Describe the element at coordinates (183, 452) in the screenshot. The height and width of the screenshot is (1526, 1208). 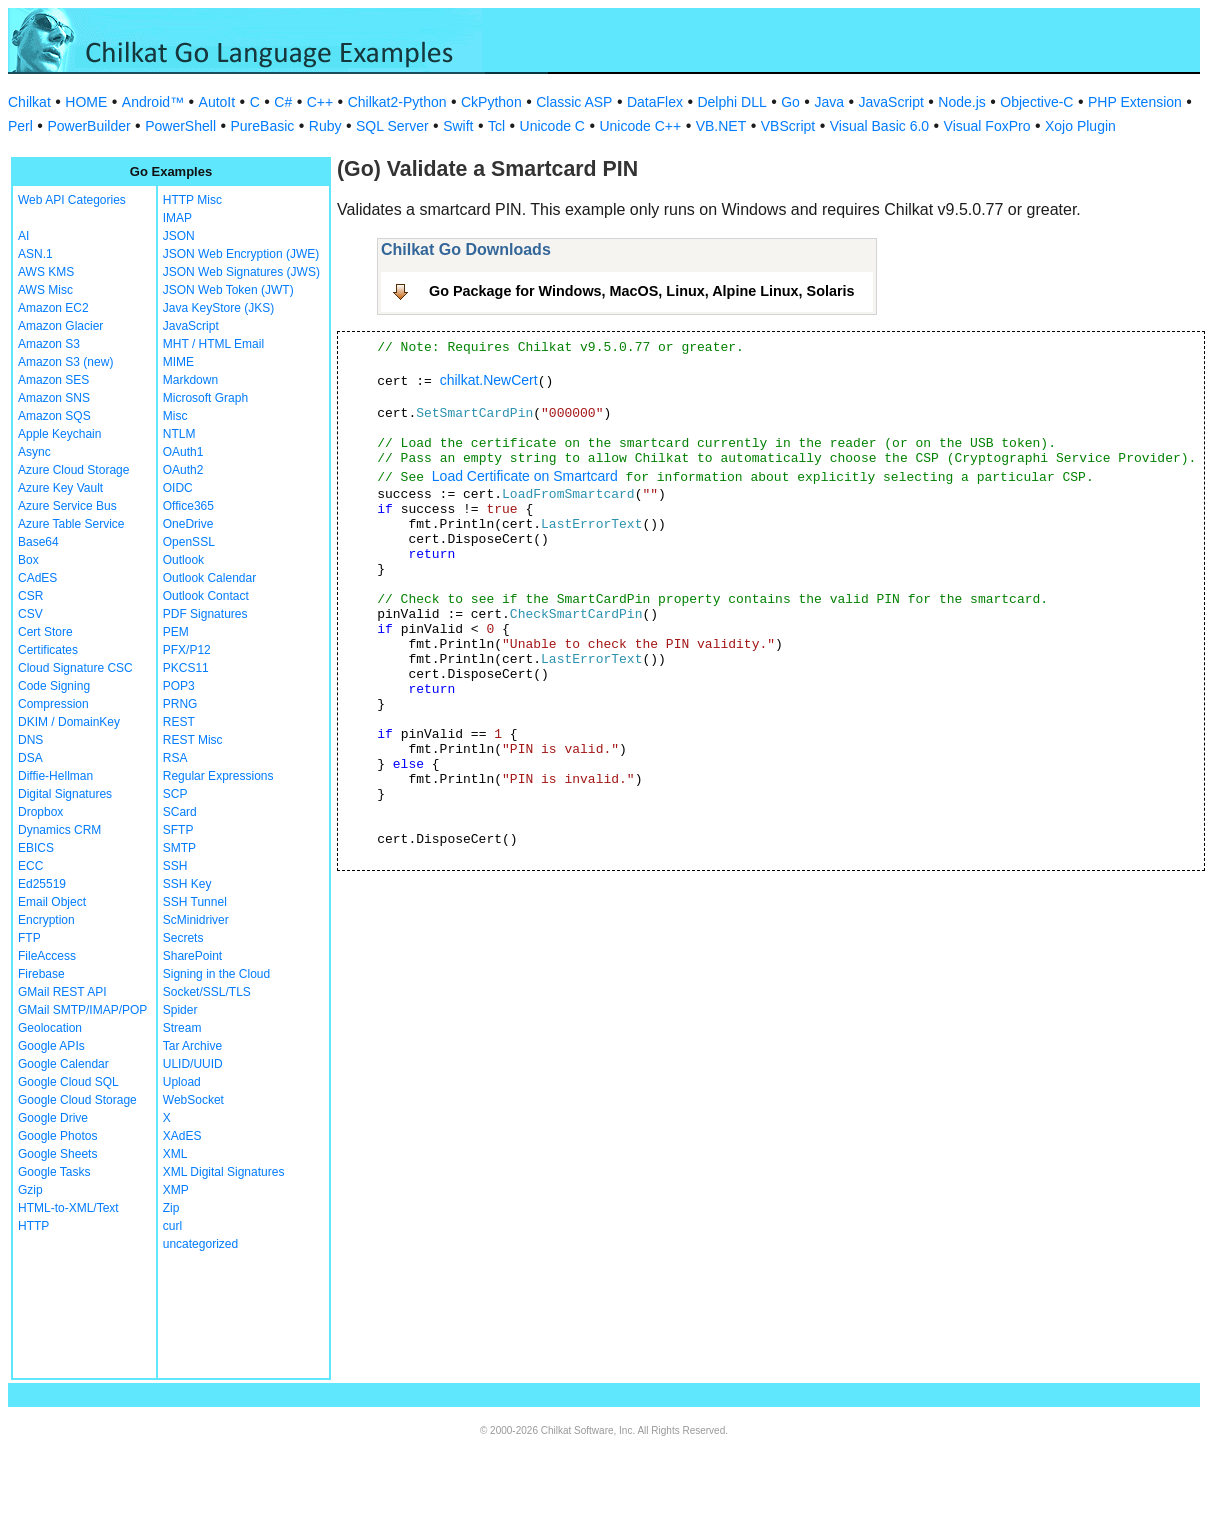
I see `OAuth1` at that location.